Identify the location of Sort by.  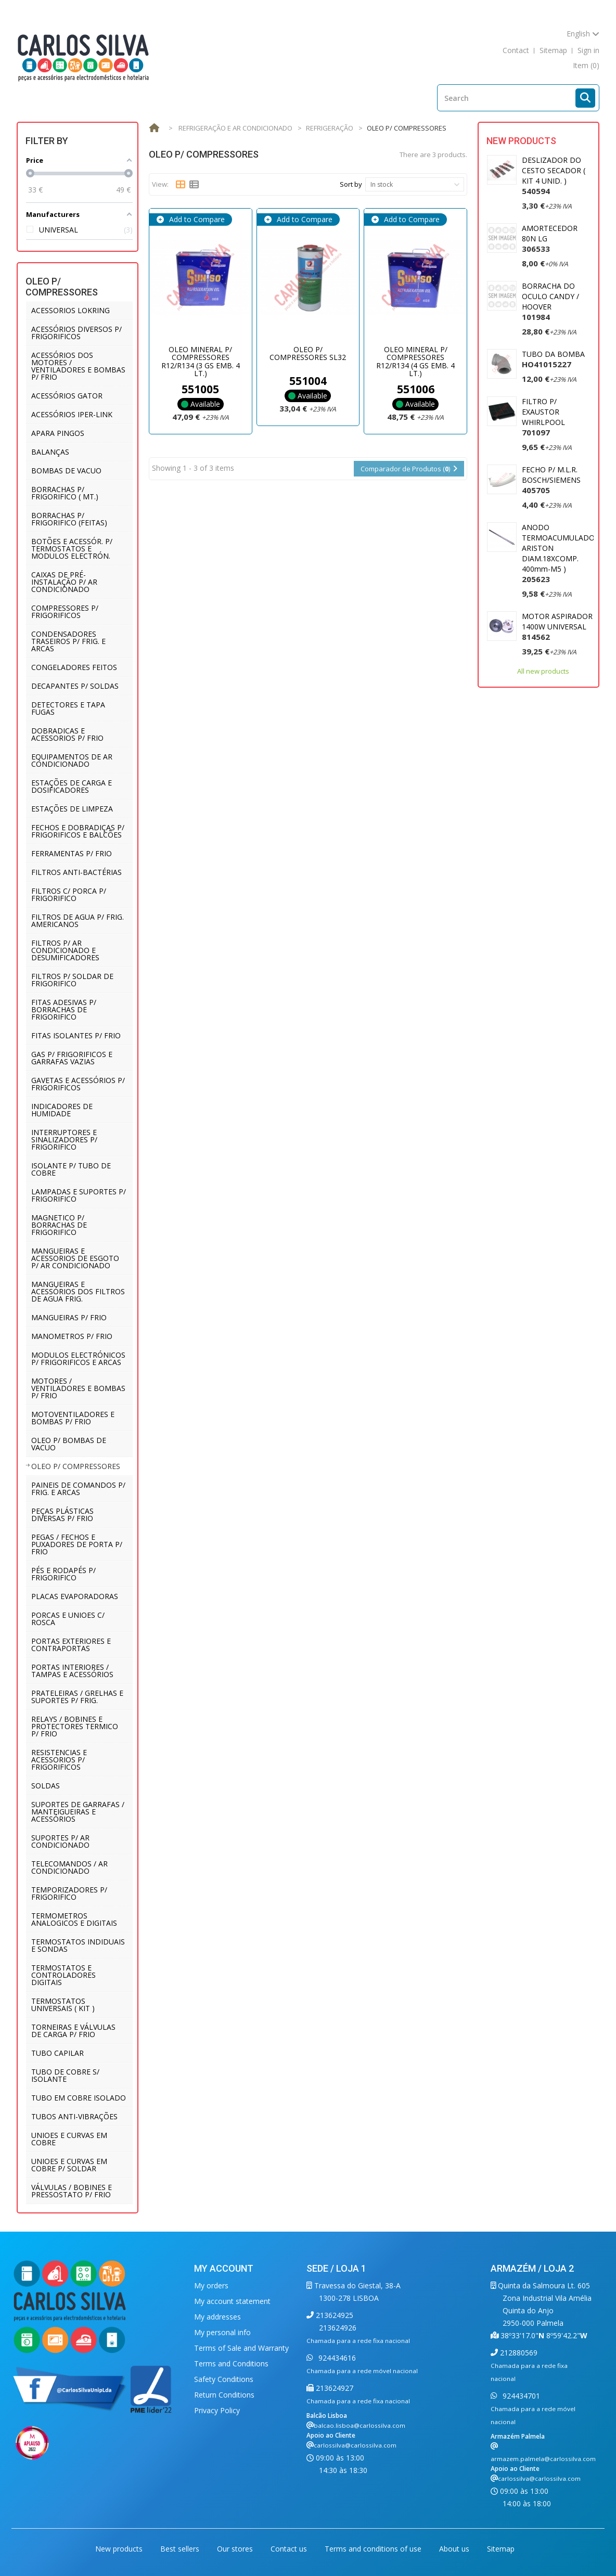
(351, 184).